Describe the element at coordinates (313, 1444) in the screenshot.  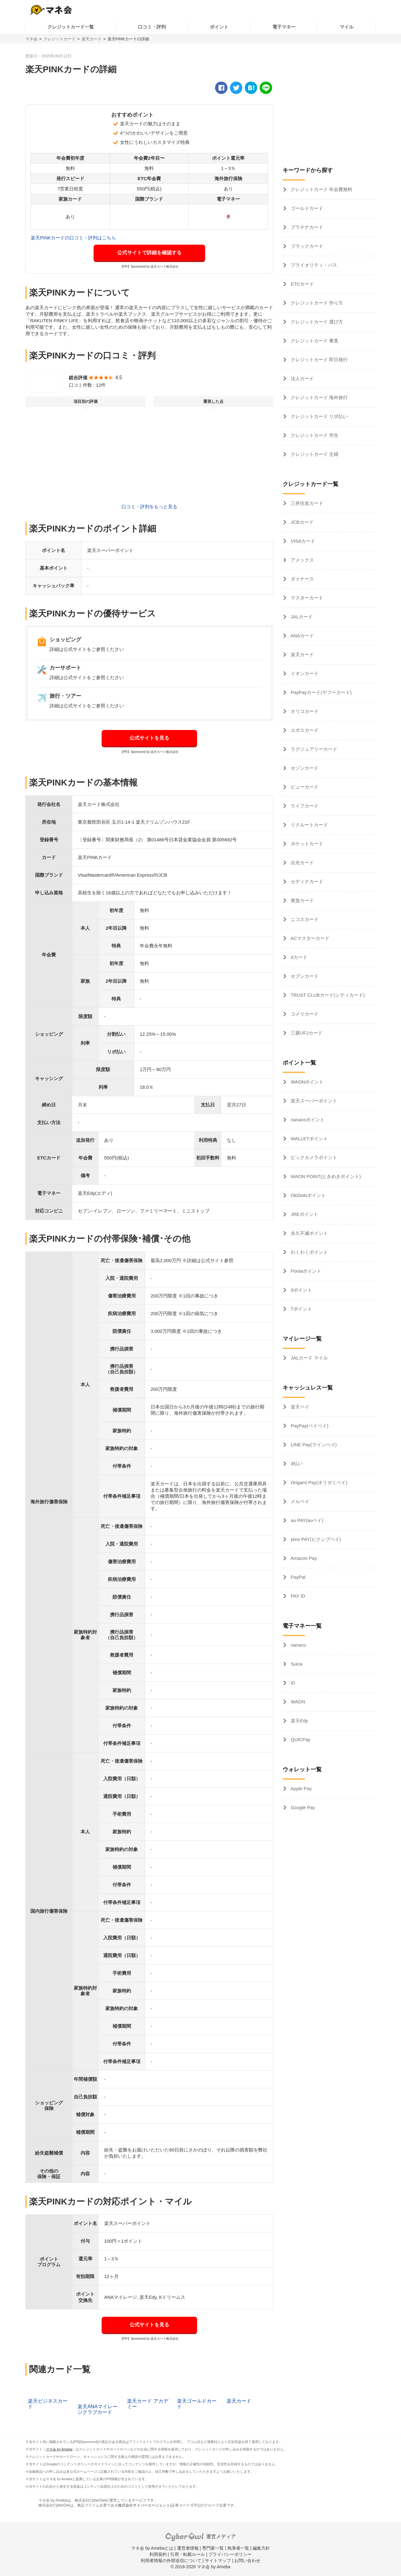
I see `LINE Pay(ラインペイ)` at that location.